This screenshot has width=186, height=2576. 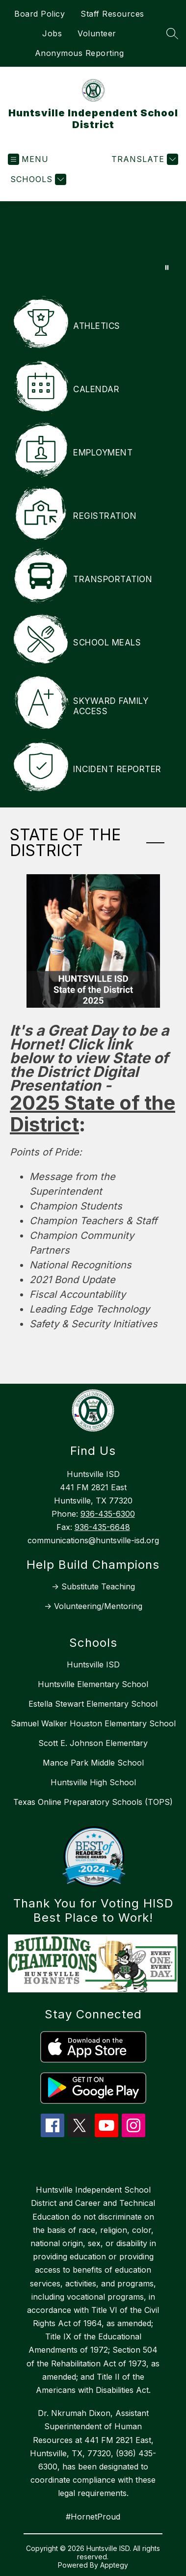 I want to click on Jobs, so click(x=52, y=33).